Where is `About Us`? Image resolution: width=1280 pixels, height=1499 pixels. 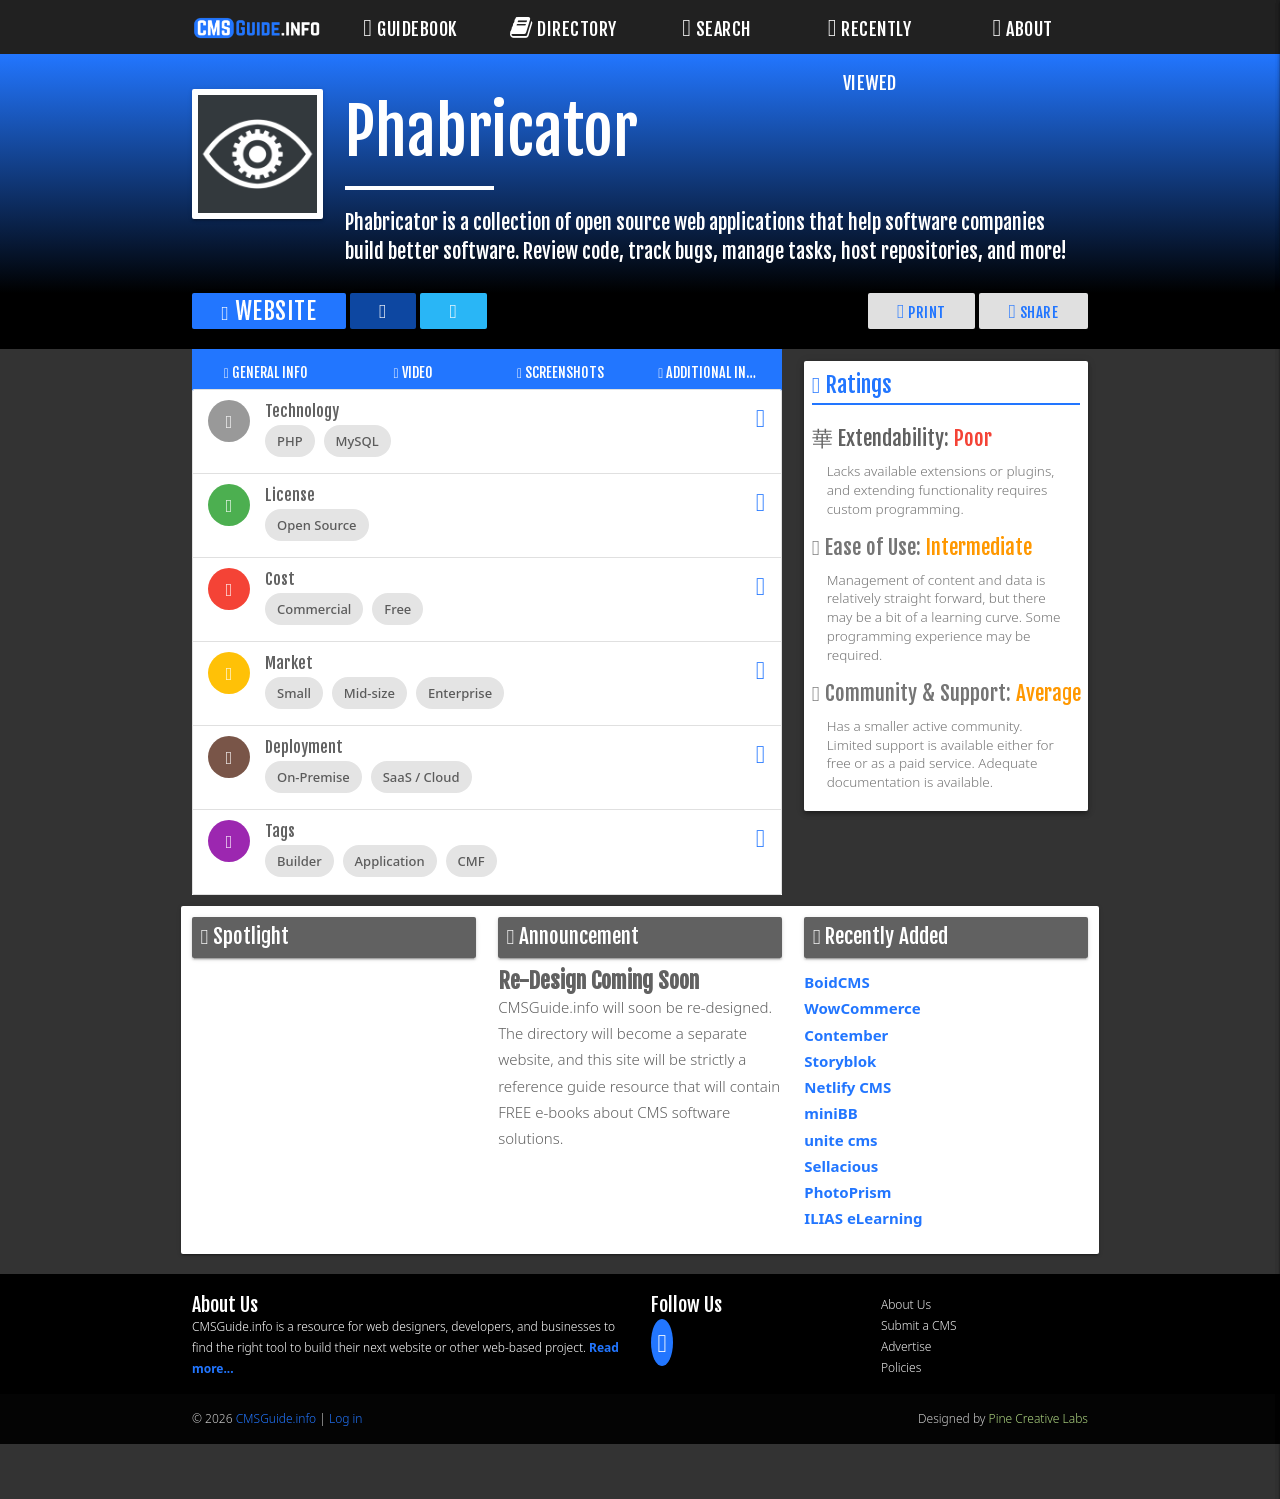
About Us is located at coordinates (906, 1304).